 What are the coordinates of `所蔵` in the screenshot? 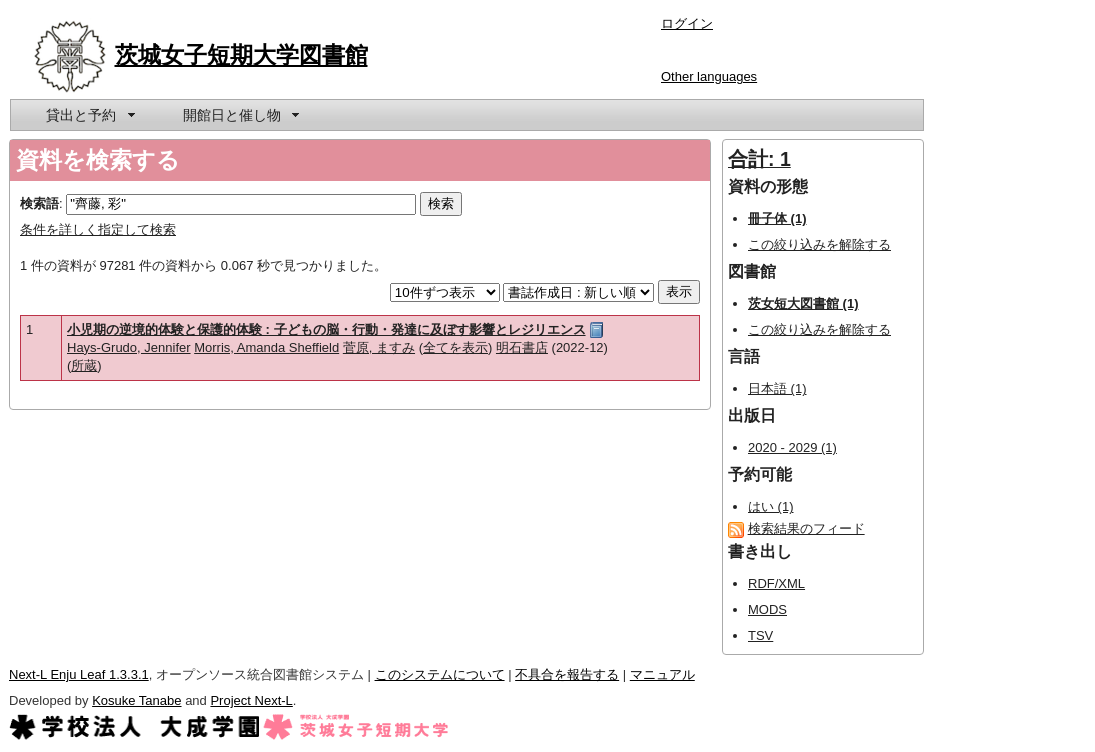 It's located at (84, 365).